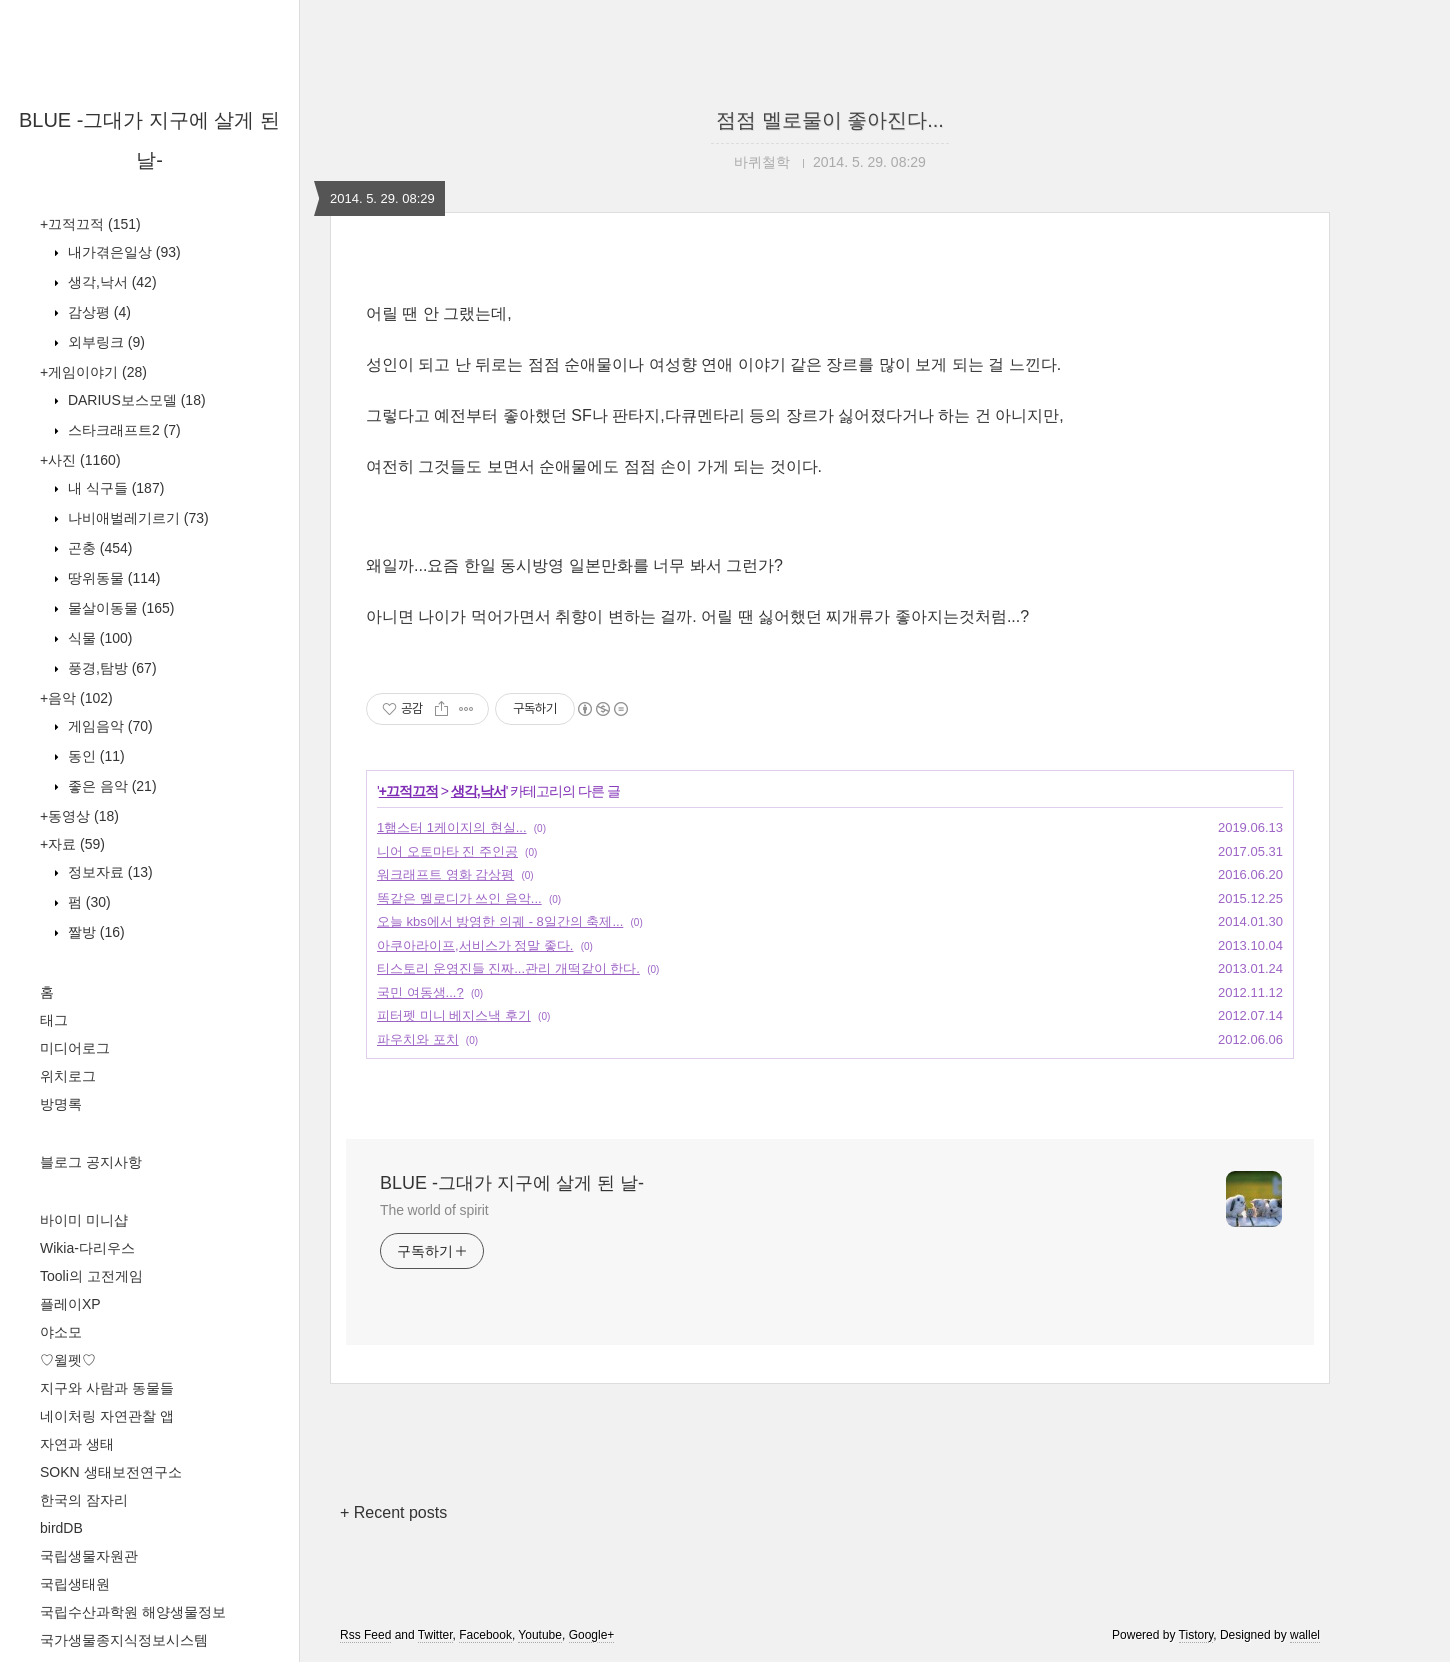 The image size is (1450, 1662). Describe the element at coordinates (111, 1472) in the screenshot. I see `SOKN 생태보전연구소` at that location.